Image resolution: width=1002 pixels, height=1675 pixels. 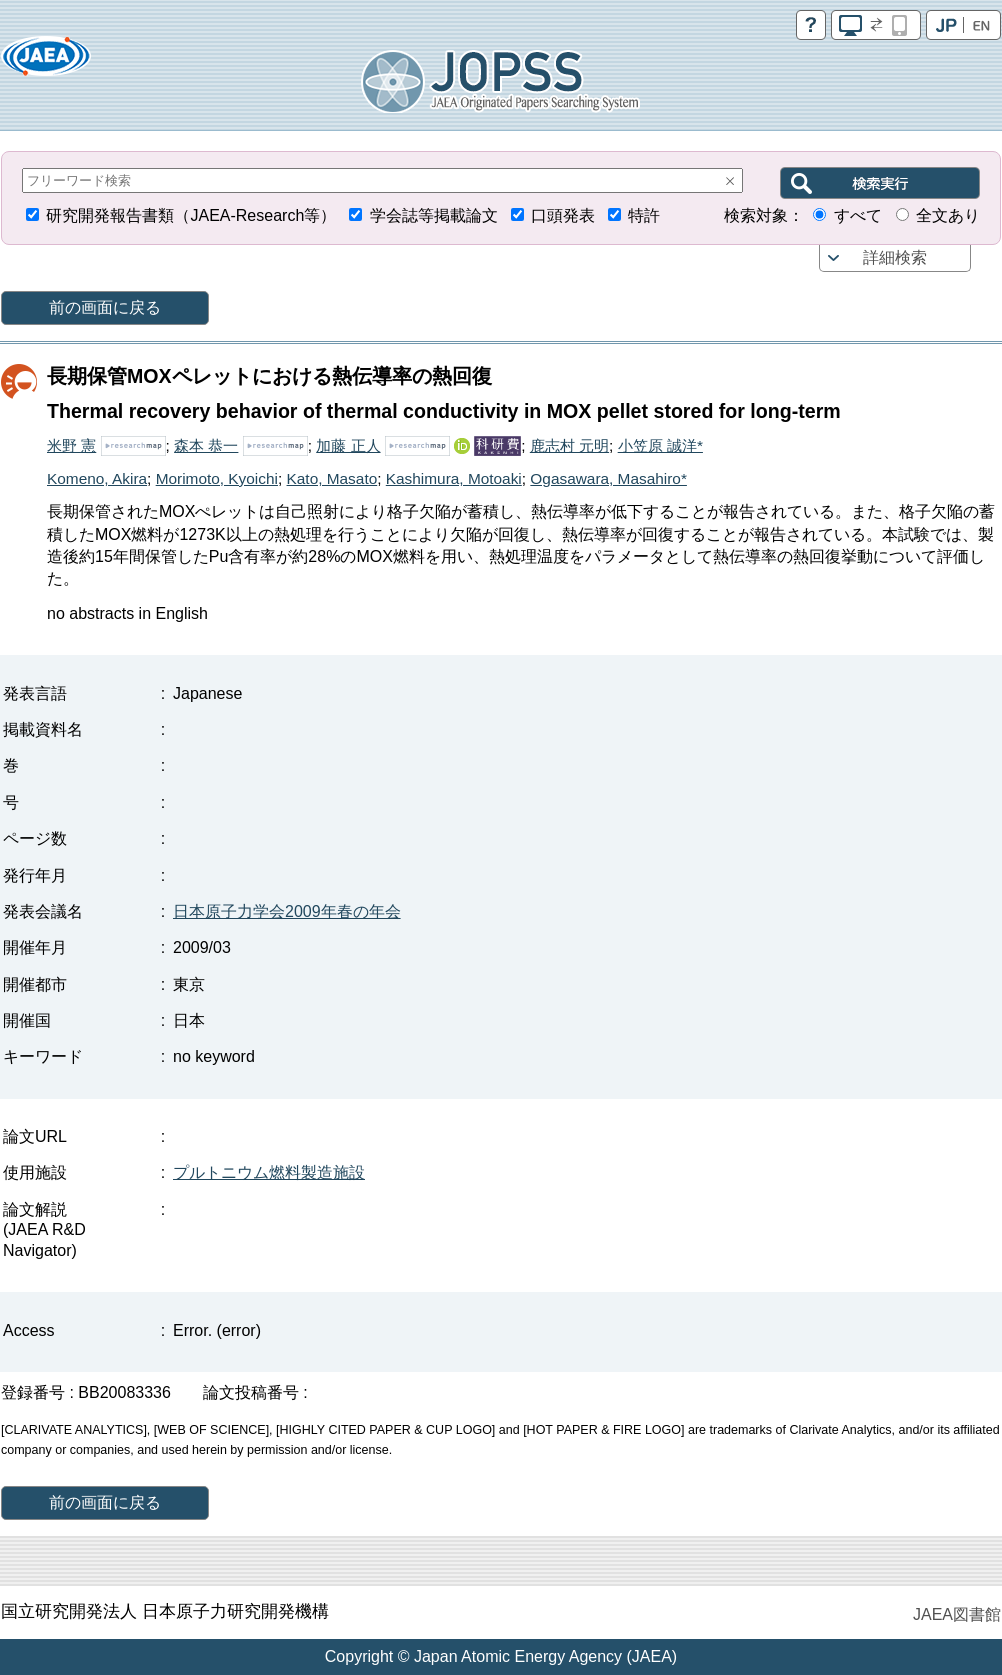 I want to click on 研究開発報告書類（JAEA-Research等）, so click(x=191, y=215).